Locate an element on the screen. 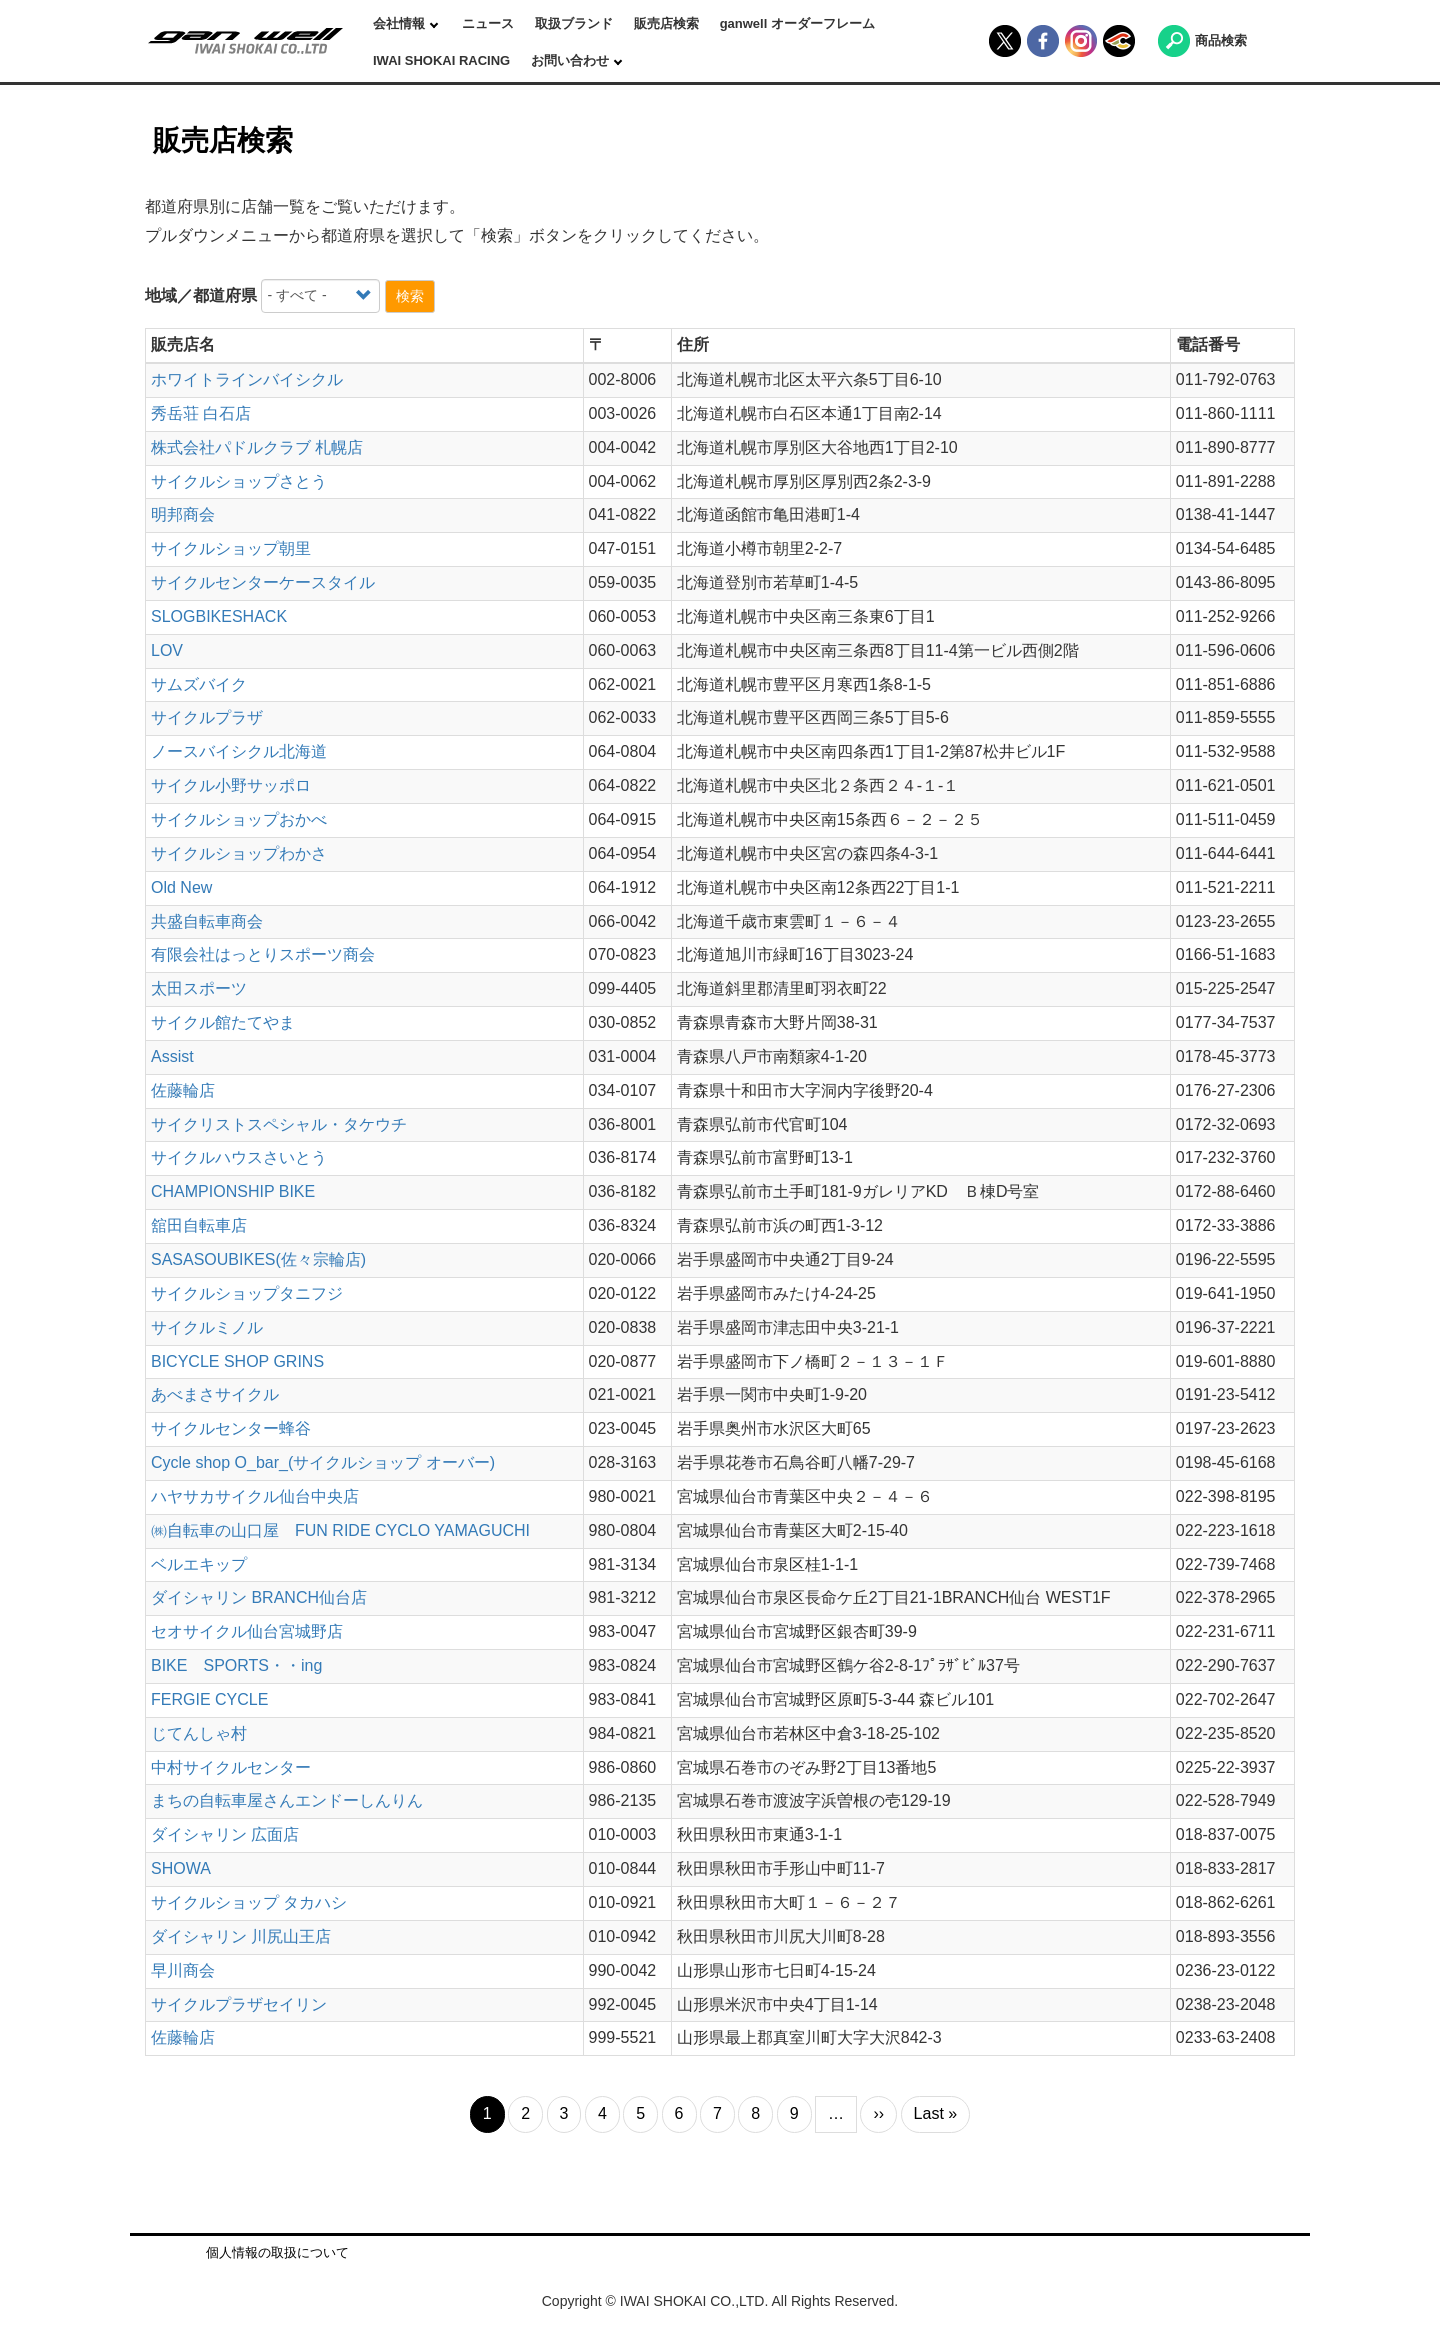 The height and width of the screenshot is (2335, 1440). お問い合わせ is located at coordinates (572, 60).